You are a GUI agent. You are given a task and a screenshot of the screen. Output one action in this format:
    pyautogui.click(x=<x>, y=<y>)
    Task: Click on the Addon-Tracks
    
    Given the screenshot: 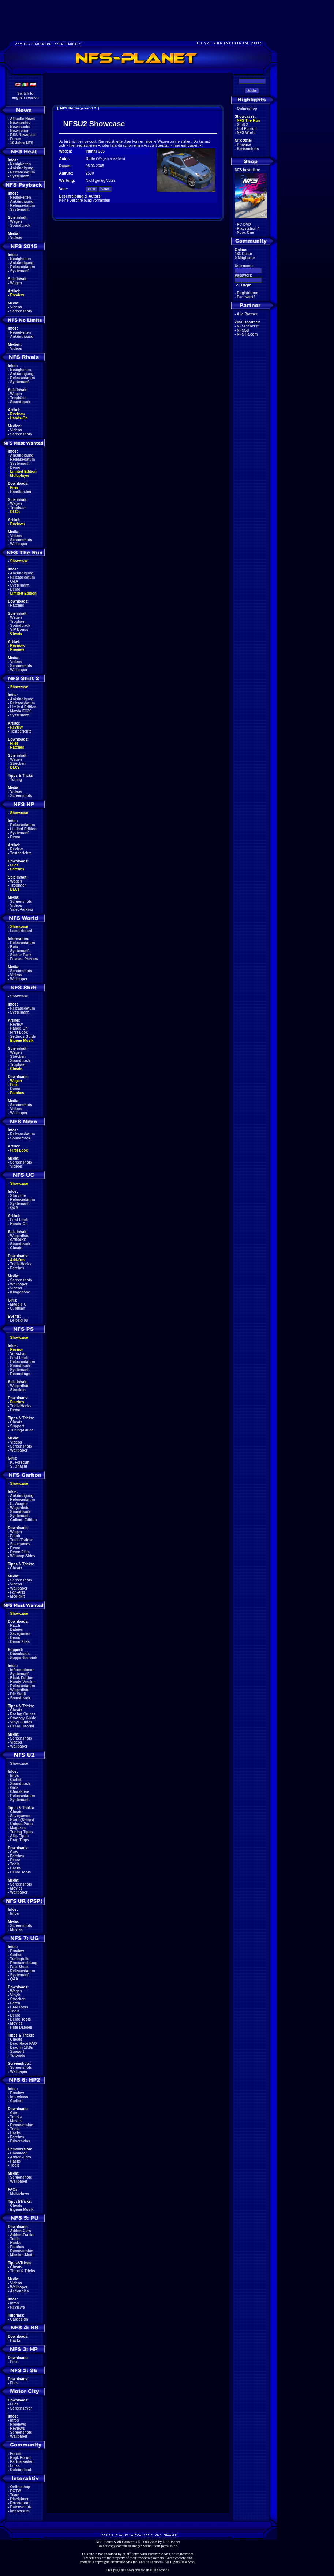 What is the action you would take?
    pyautogui.click(x=22, y=2235)
    